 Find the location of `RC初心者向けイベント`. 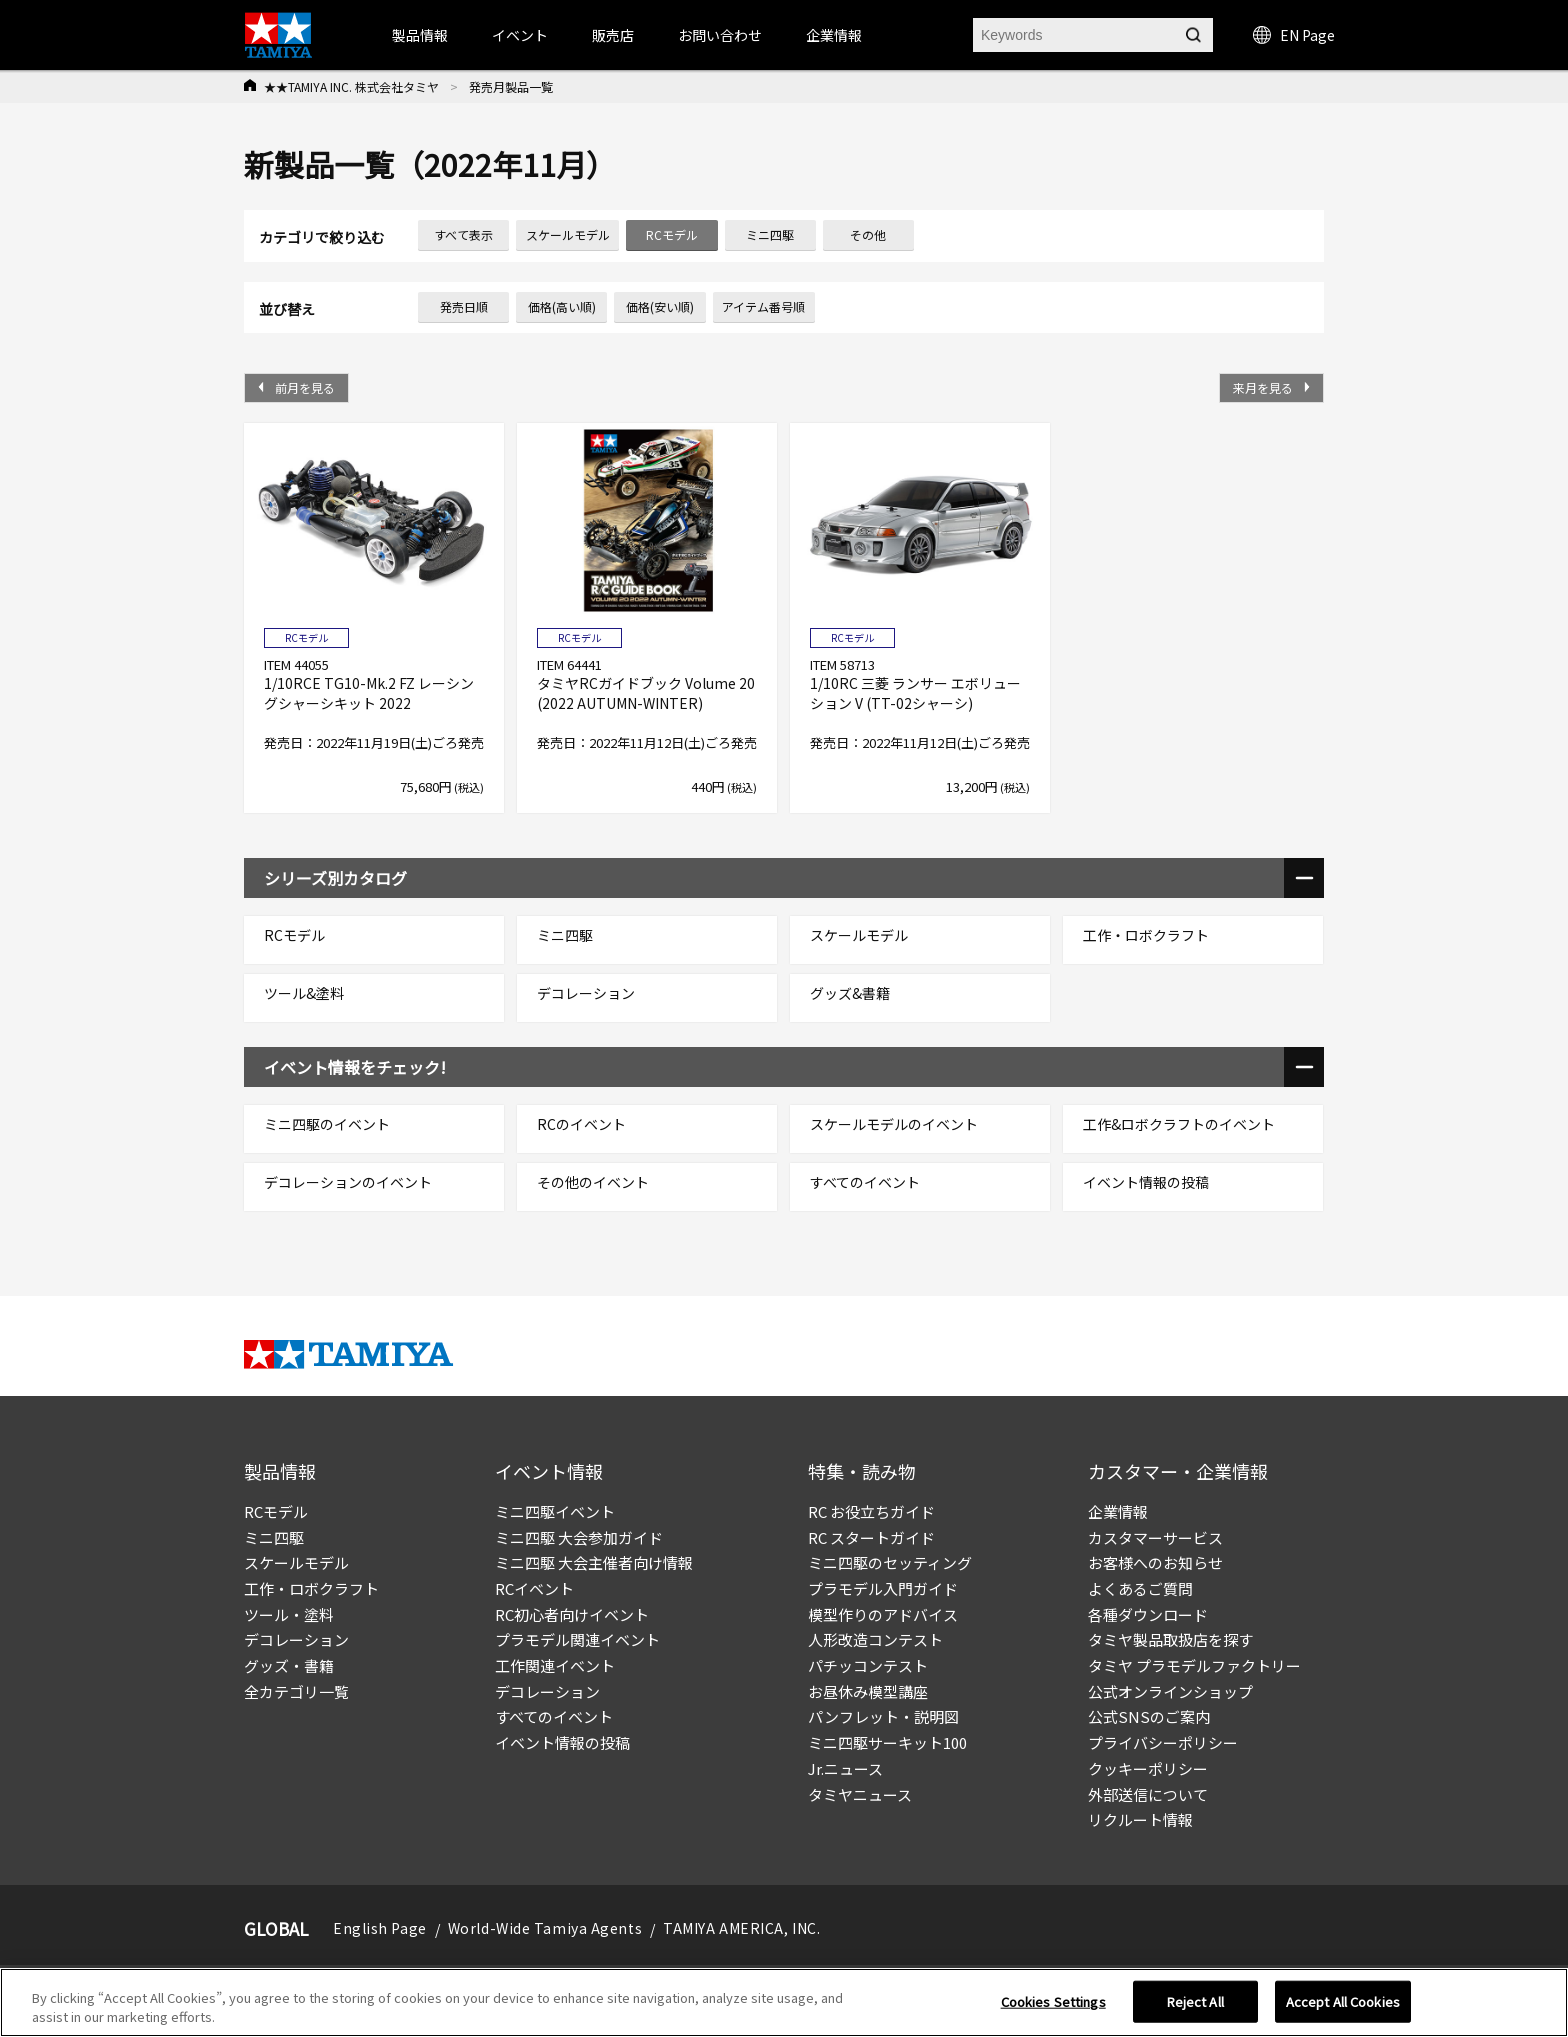

RC初心者向けイベント is located at coordinates (572, 1614).